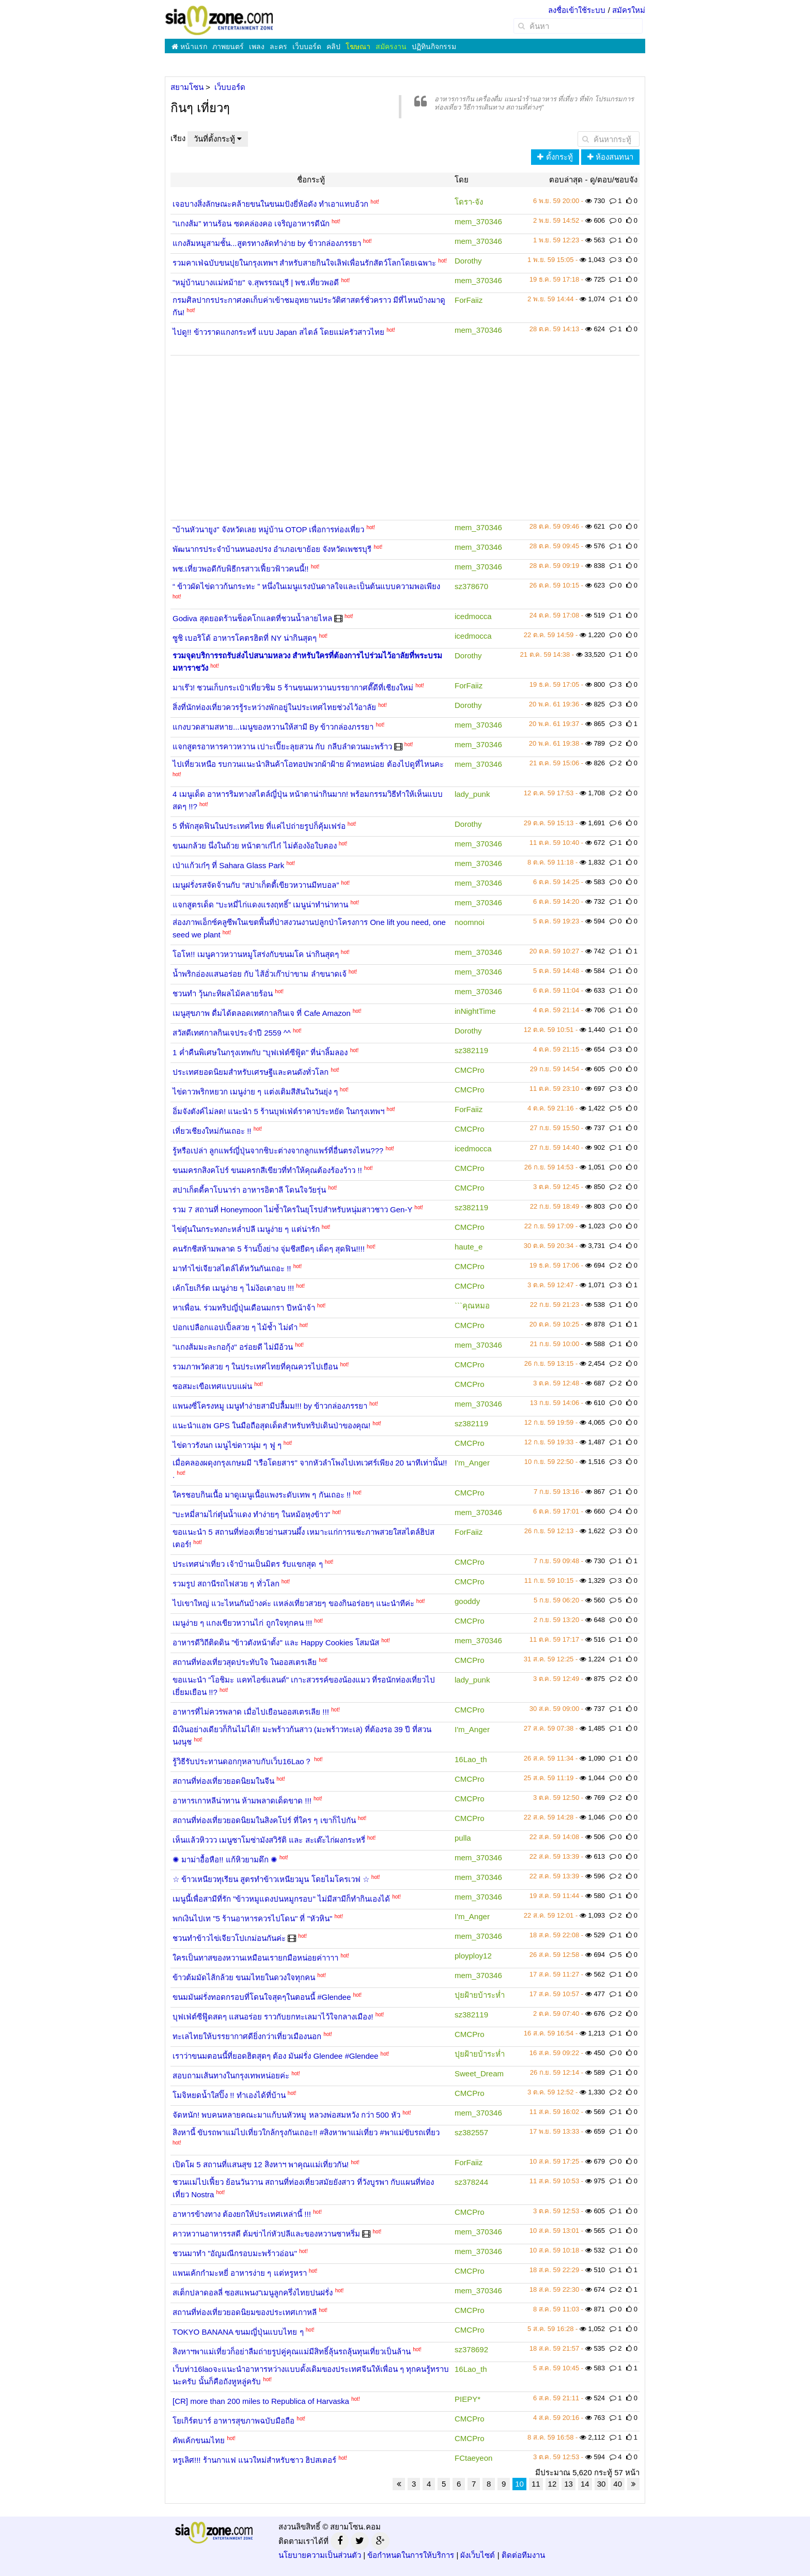  Describe the element at coordinates (333, 46) in the screenshot. I see `คลิป` at that location.